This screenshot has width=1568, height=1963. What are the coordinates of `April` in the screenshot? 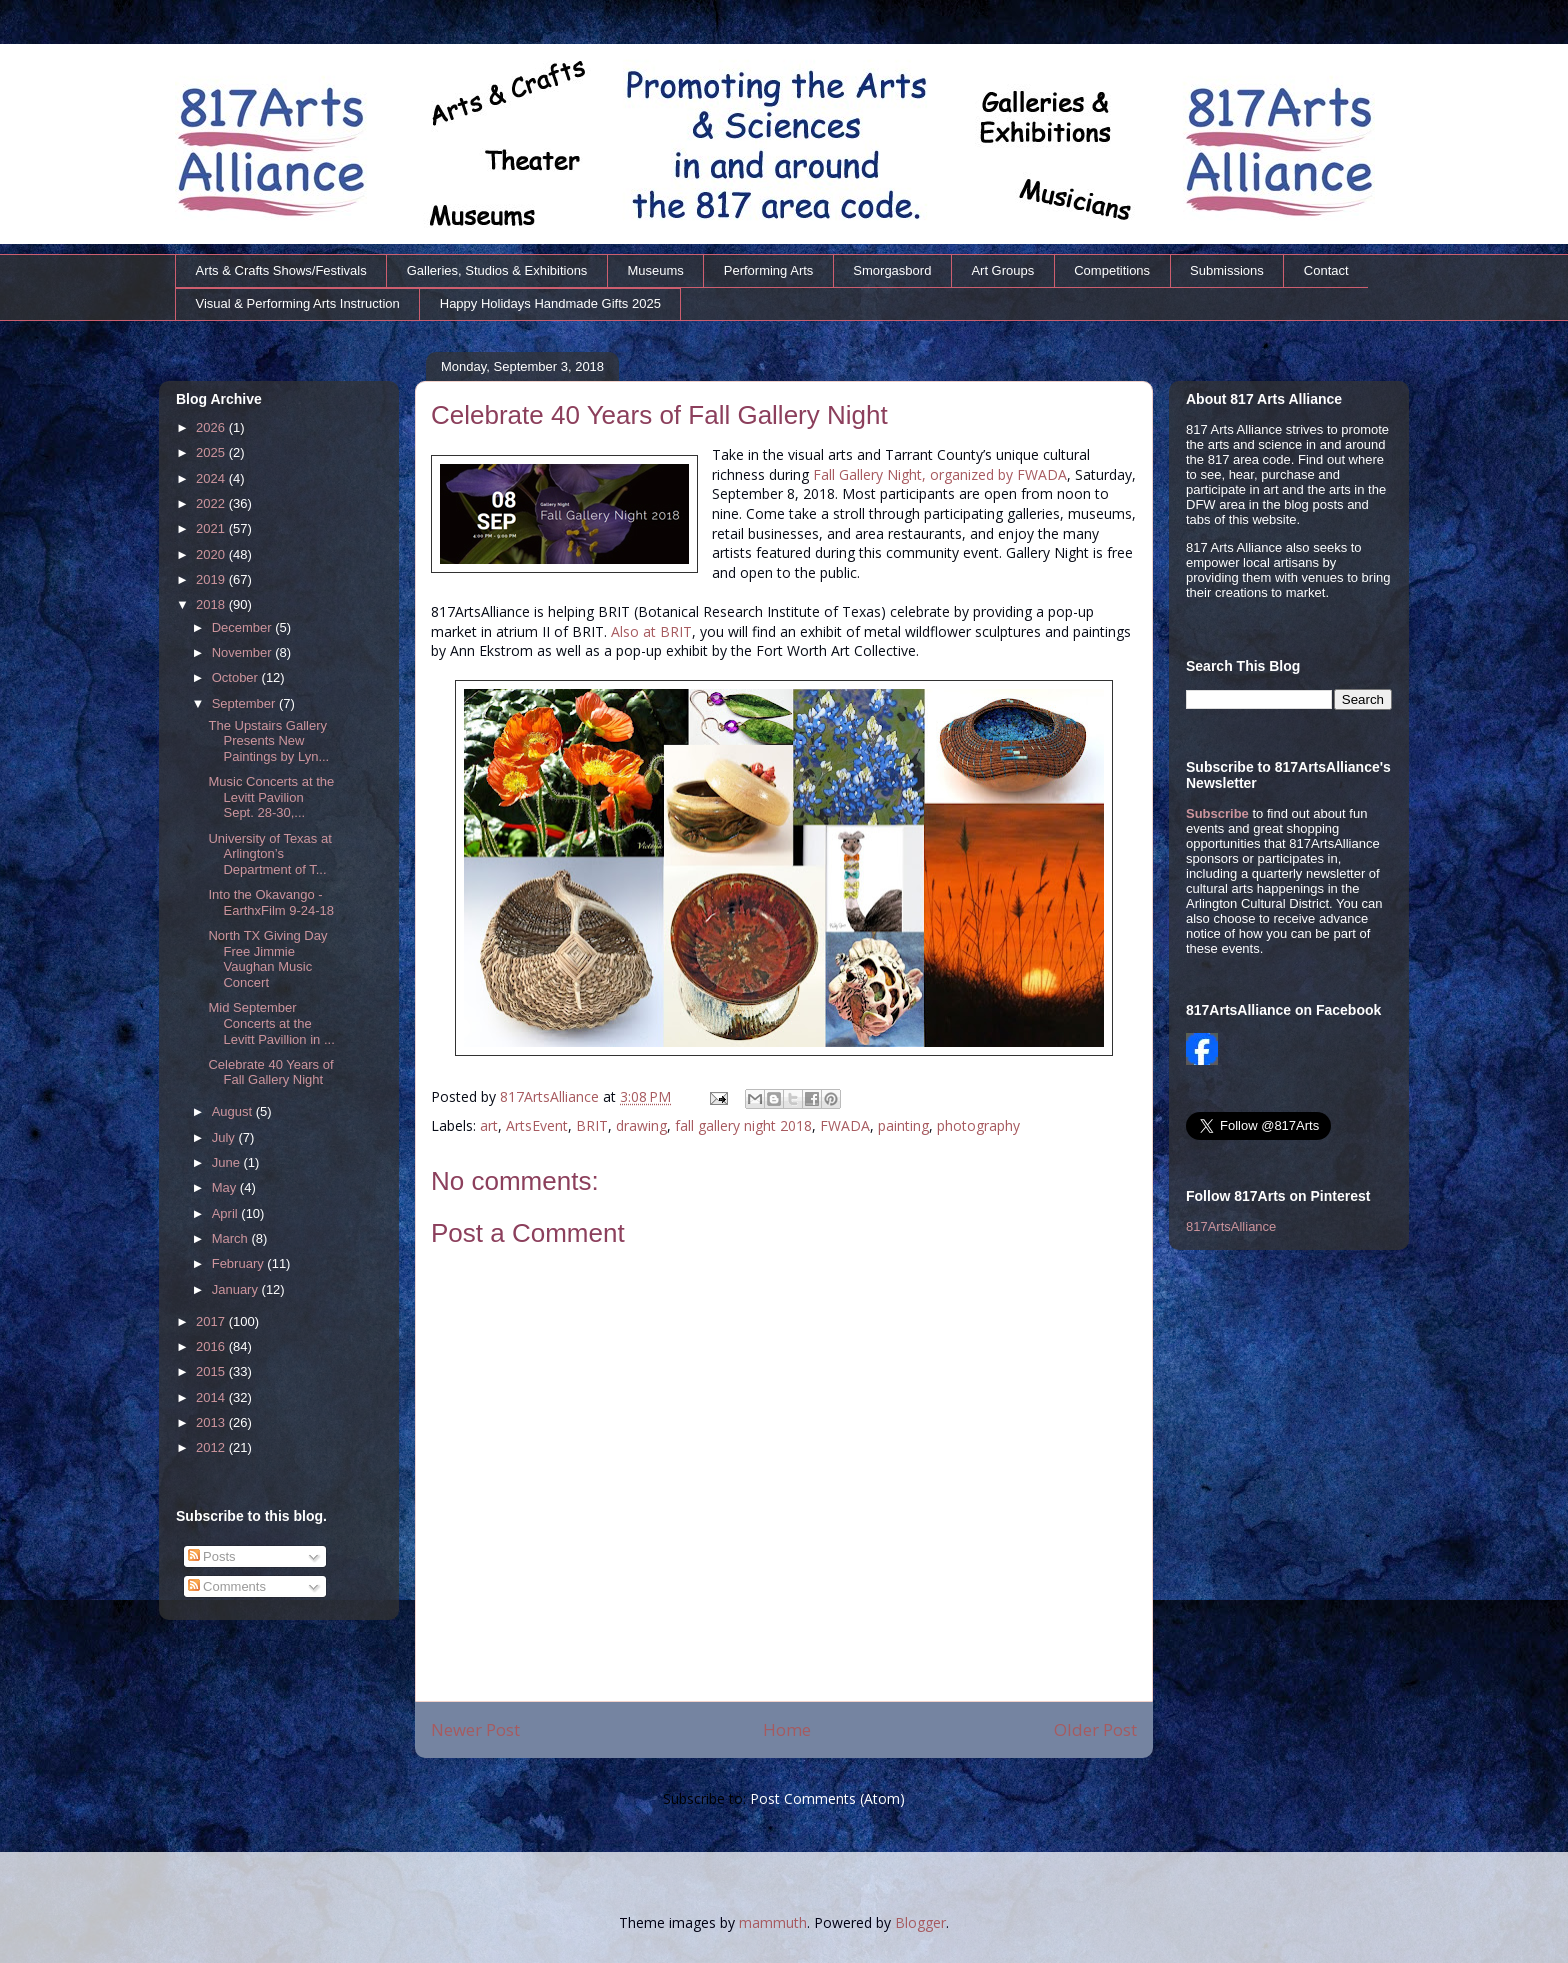 It's located at (227, 1213).